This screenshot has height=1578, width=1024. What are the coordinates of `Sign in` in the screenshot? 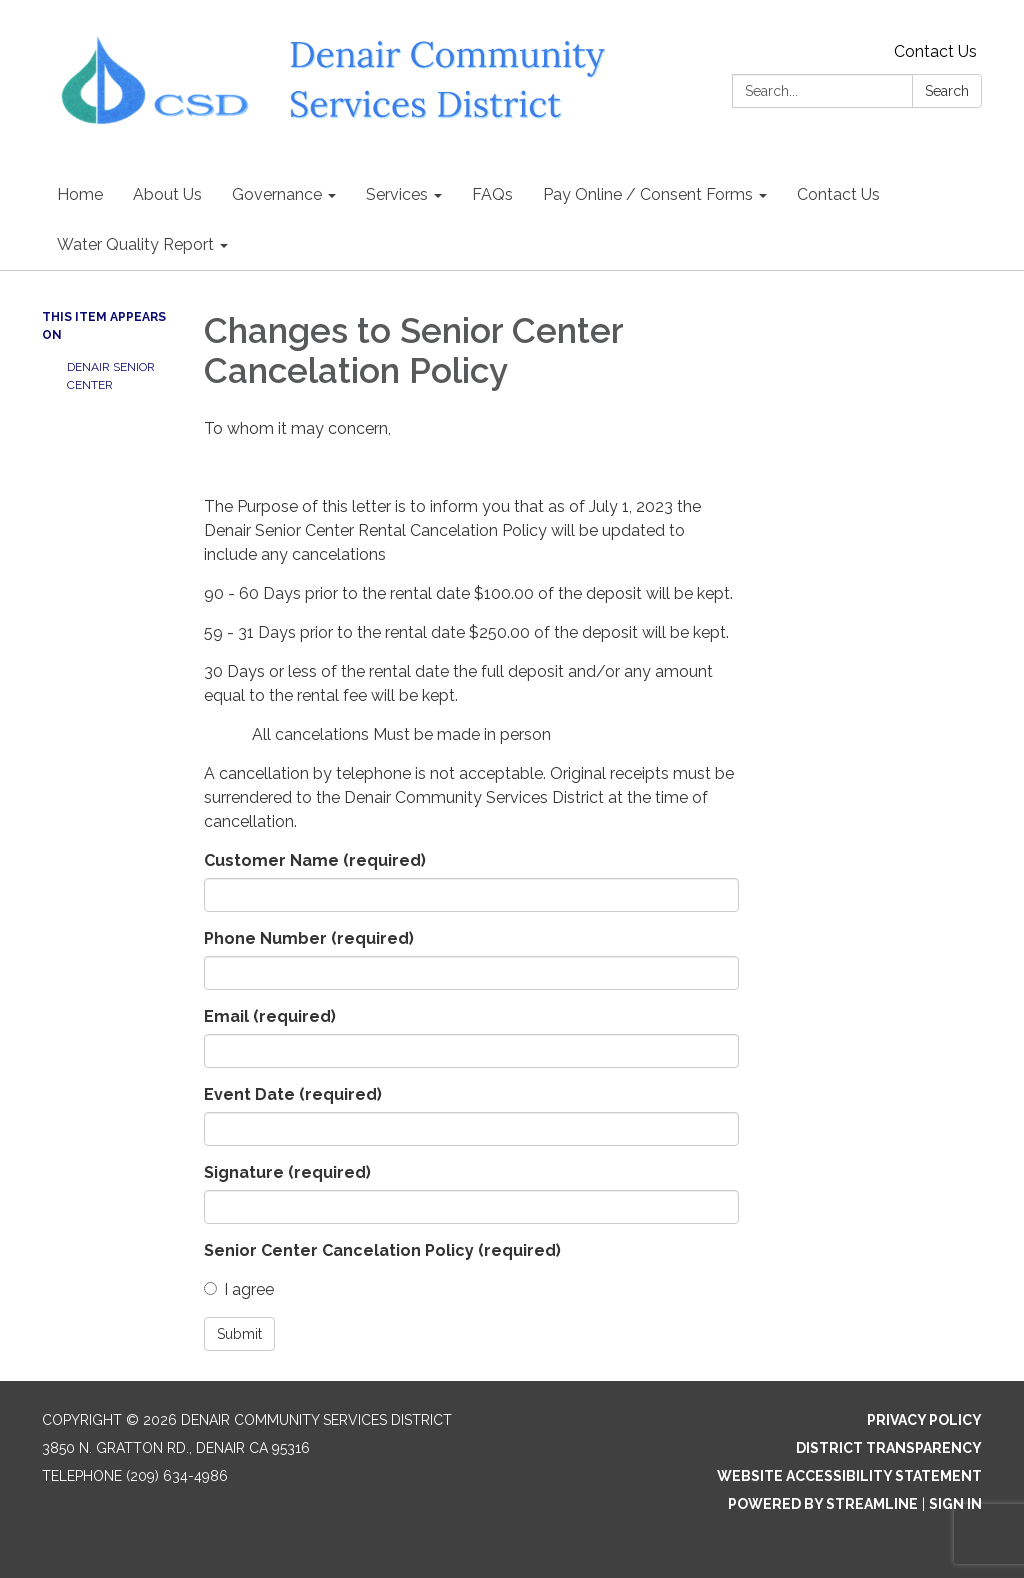 It's located at (955, 1504).